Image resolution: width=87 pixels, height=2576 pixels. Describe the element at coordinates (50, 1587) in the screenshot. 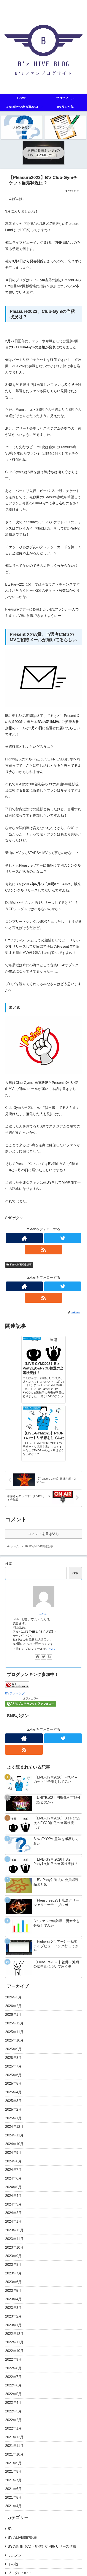

I see `こちら` at that location.